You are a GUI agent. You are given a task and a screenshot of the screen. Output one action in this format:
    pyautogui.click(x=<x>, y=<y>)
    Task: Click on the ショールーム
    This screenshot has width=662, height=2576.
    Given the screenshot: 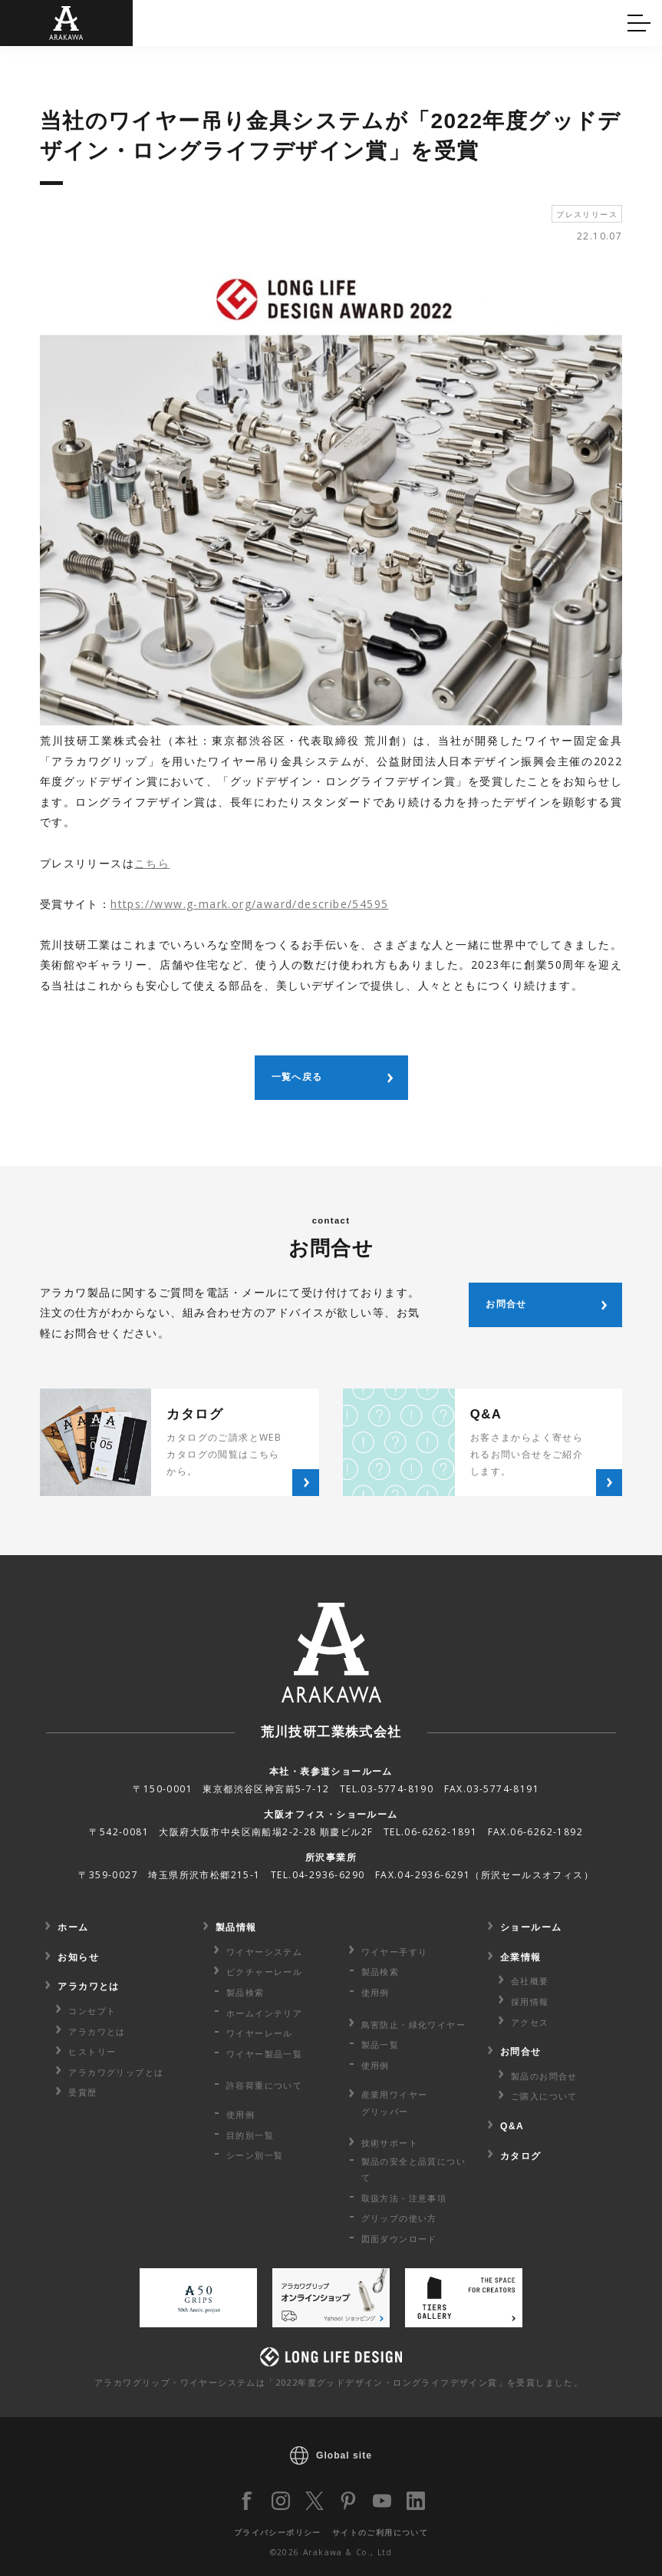 What is the action you would take?
    pyautogui.click(x=531, y=1927)
    